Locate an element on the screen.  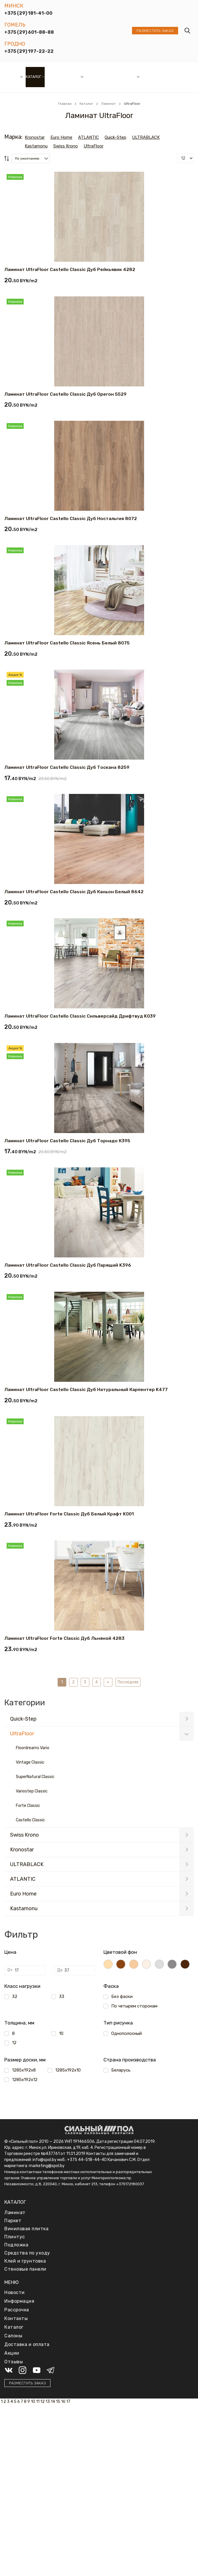
ULTRABLACK is located at coordinates (27, 1864).